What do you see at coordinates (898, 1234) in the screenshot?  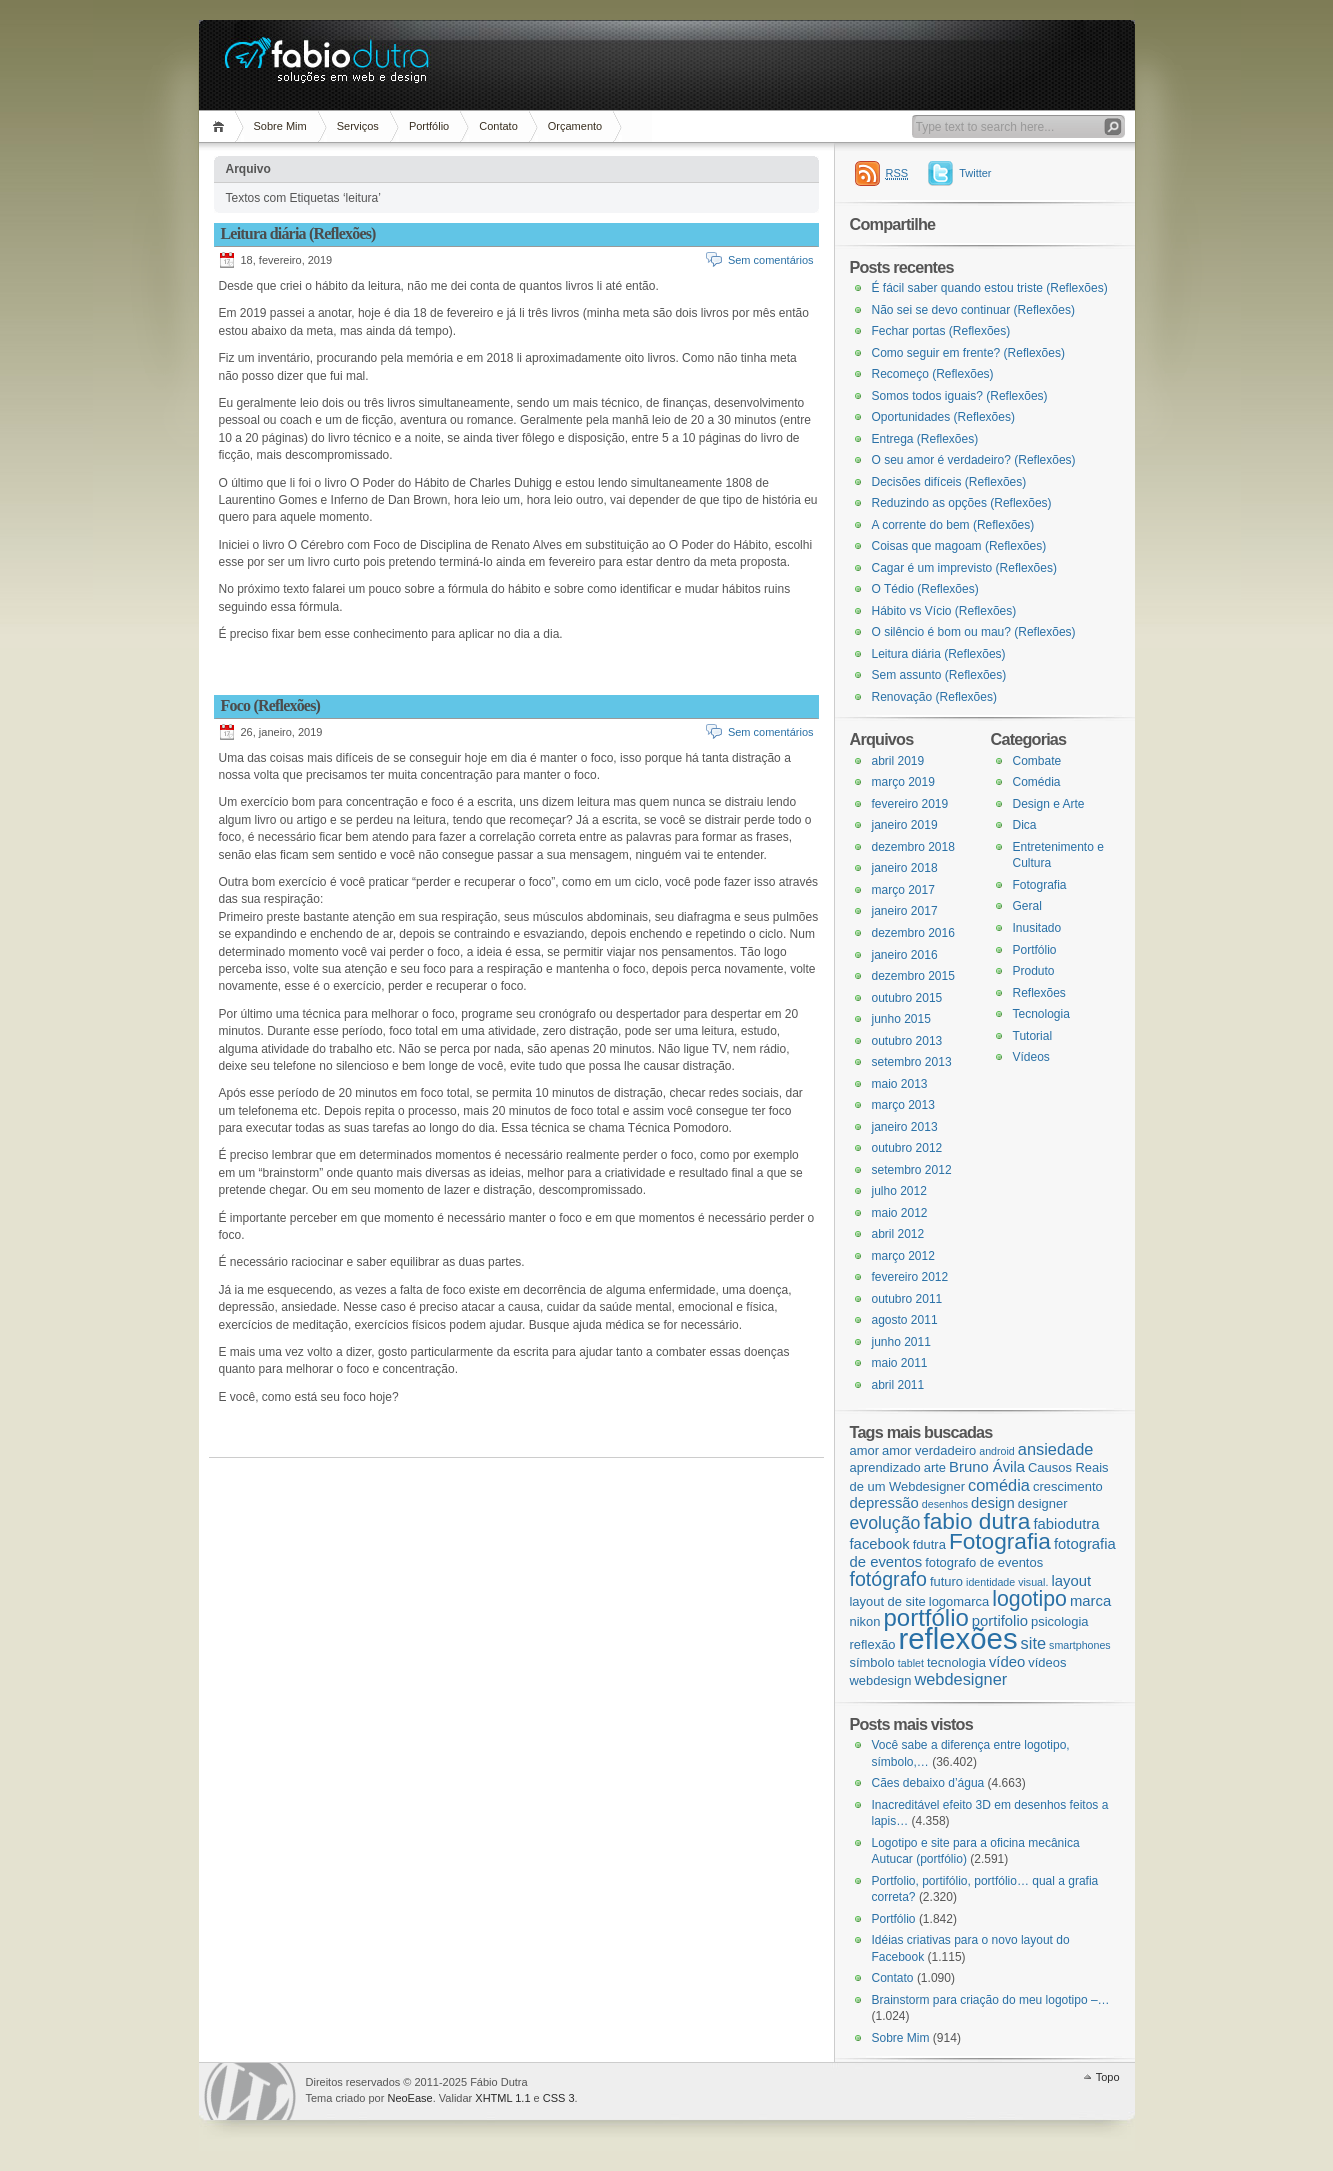 I see `abril 2012` at bounding box center [898, 1234].